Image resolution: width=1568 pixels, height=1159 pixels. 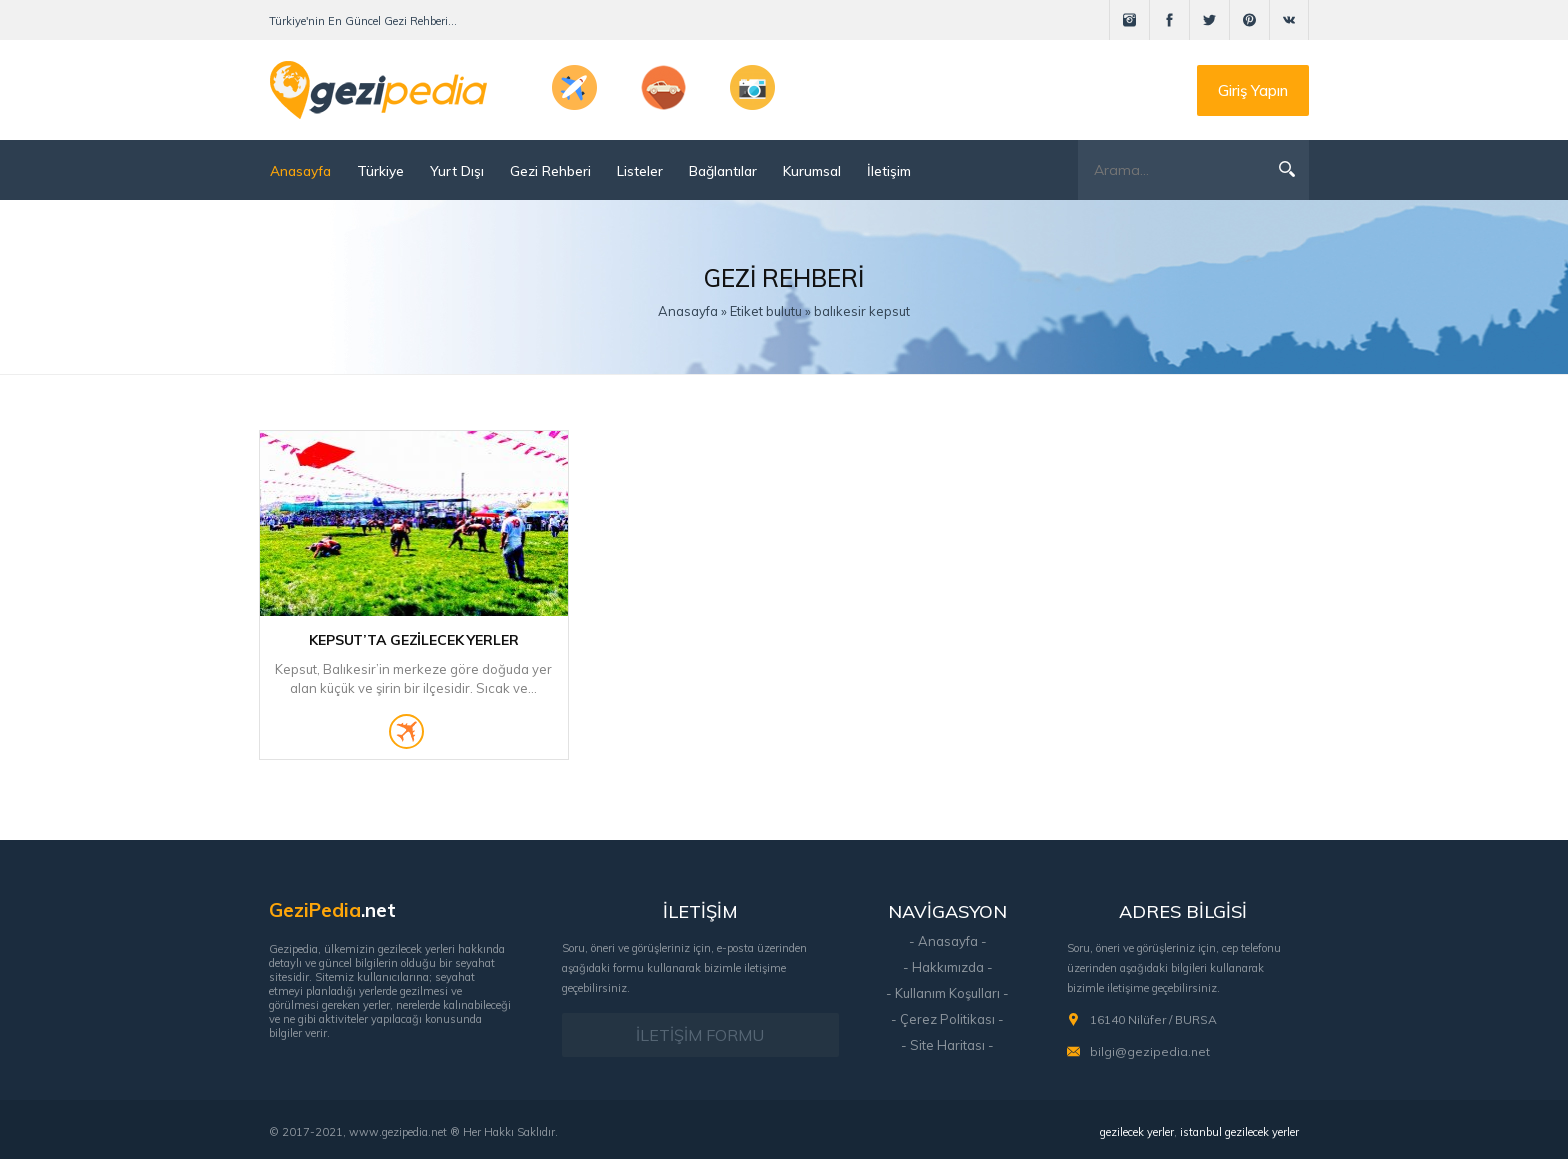 I want to click on İLETİŞİM FORMU, so click(x=700, y=1035).